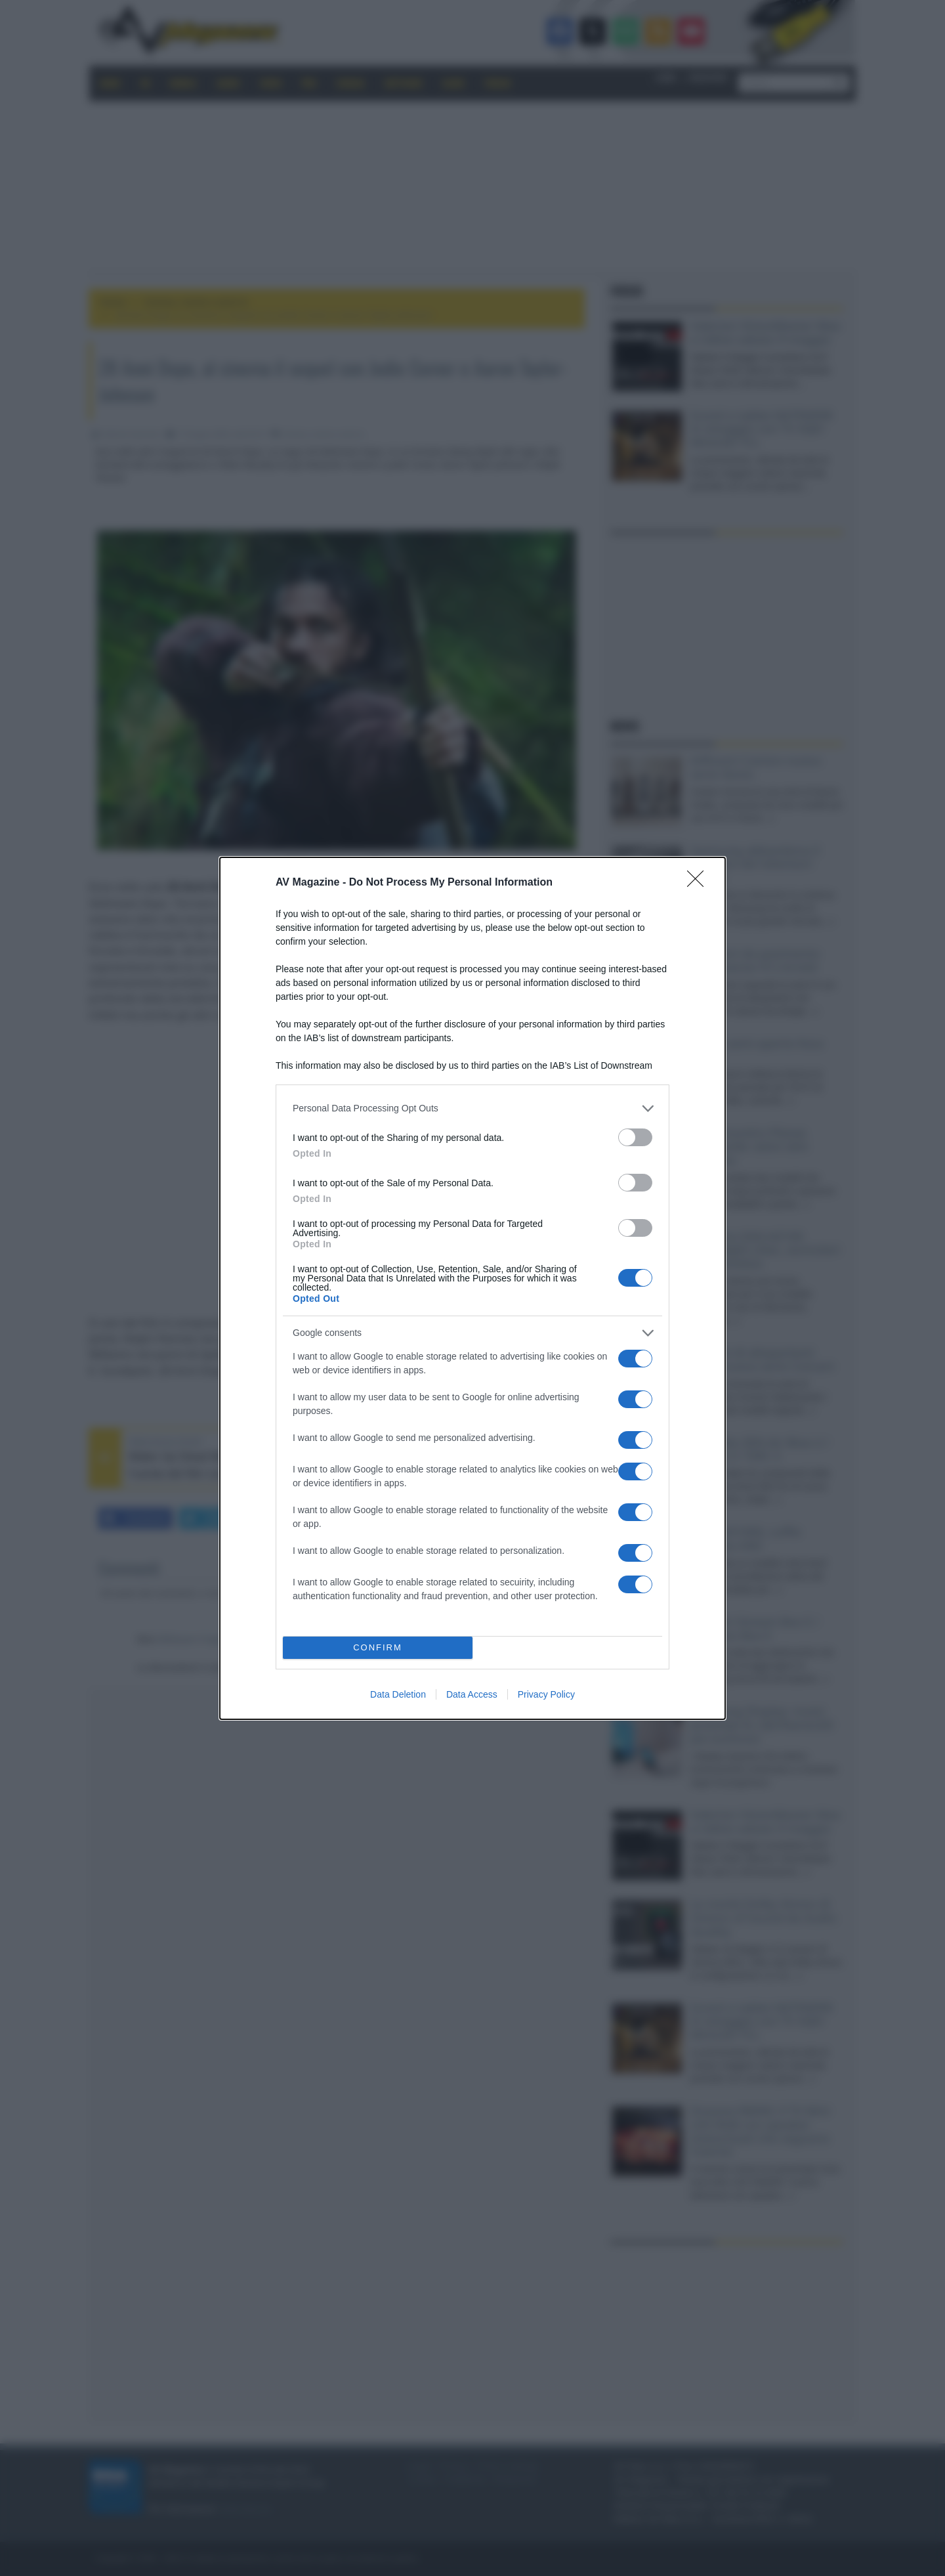 The height and width of the screenshot is (2576, 945). I want to click on Privacy Policy, so click(546, 1694).